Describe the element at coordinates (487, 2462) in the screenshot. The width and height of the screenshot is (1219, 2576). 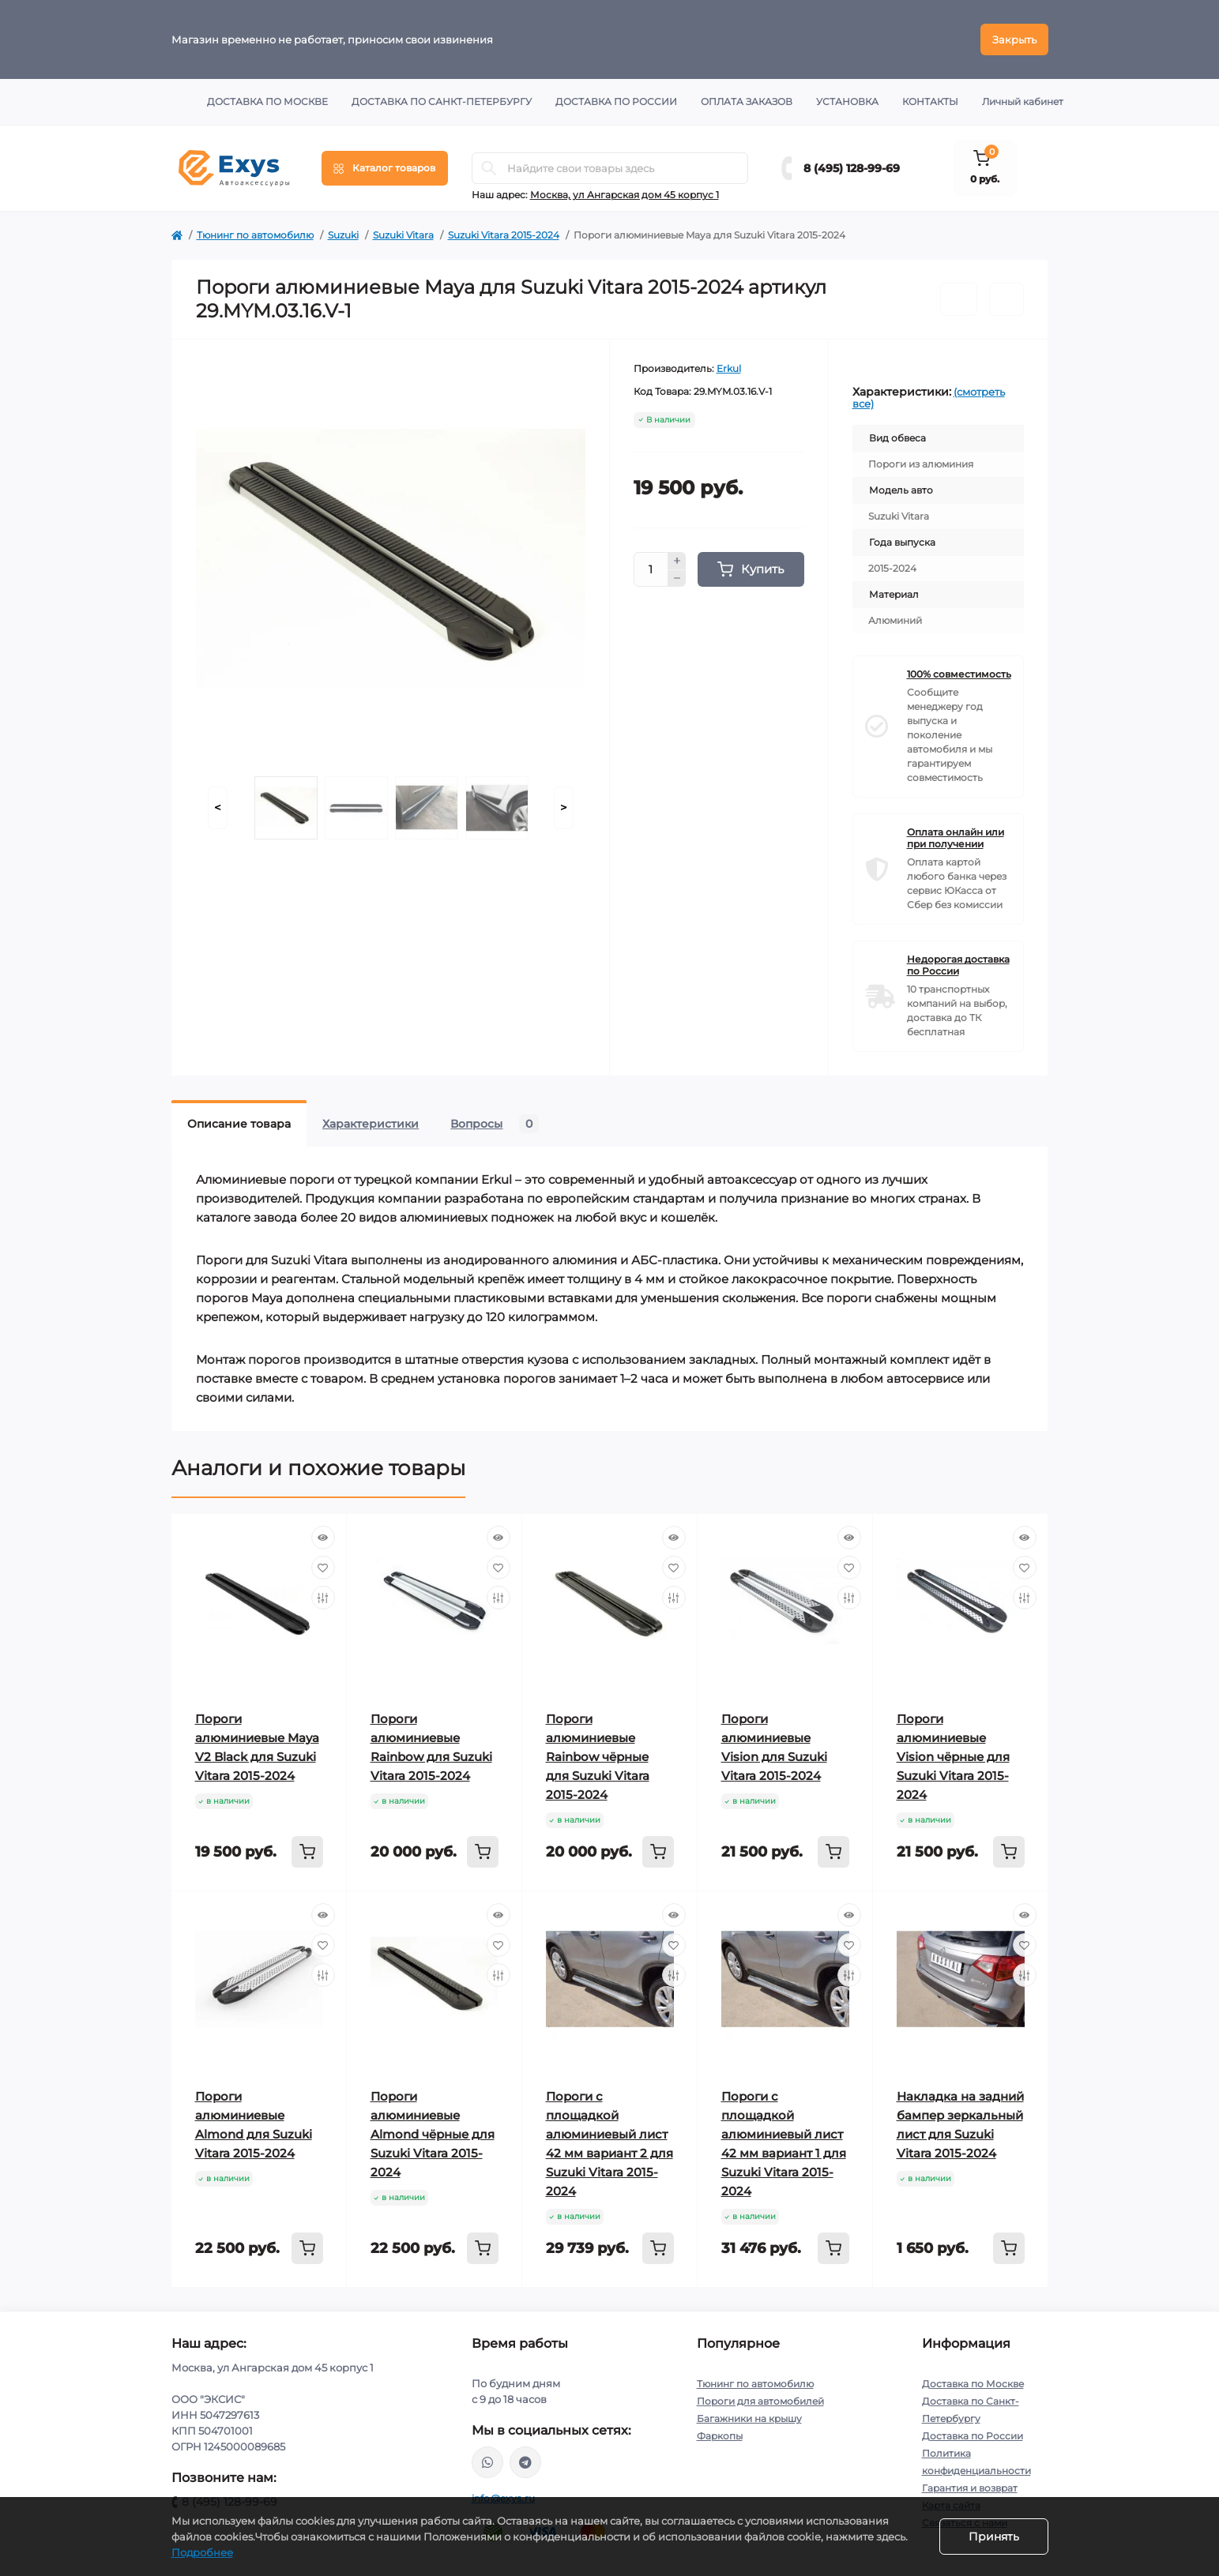
I see `https://wa.me/79037231124` at that location.